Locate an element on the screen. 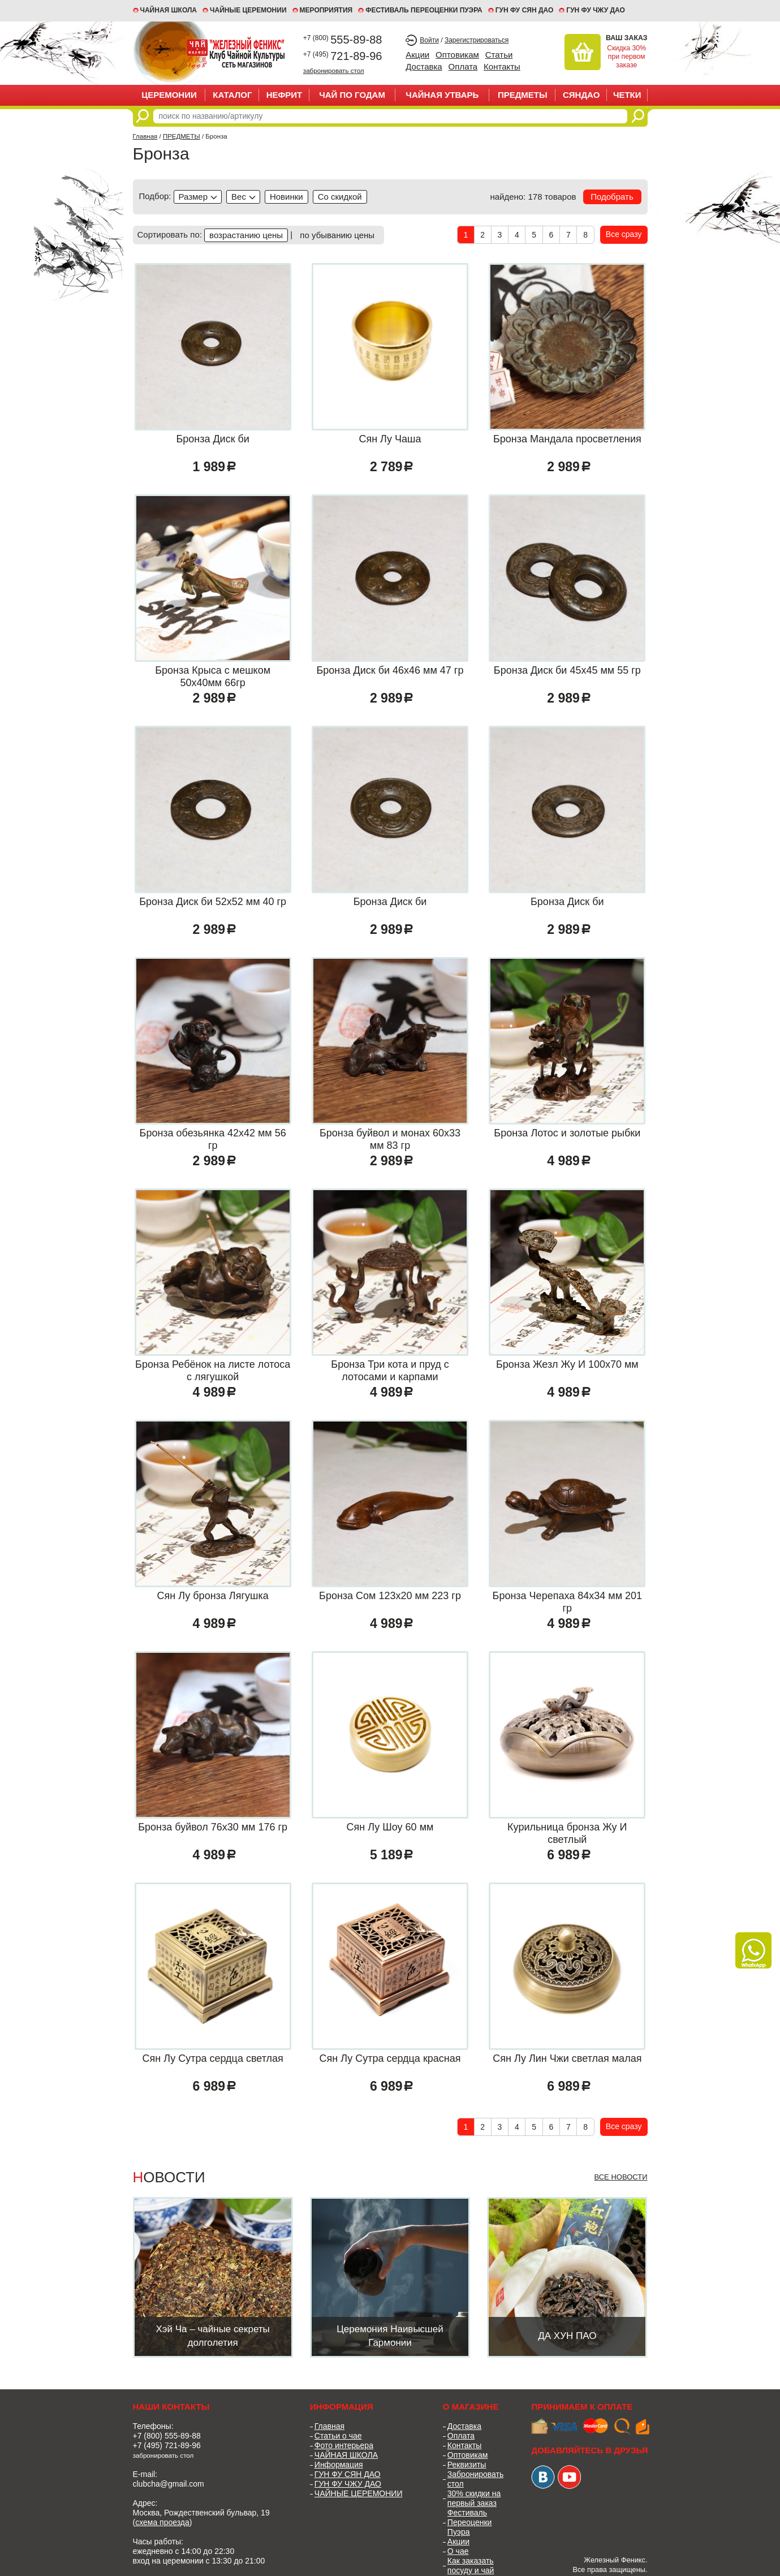 The height and width of the screenshot is (2576, 780). +7 (495) 721-89-96 is located at coordinates (167, 2445).